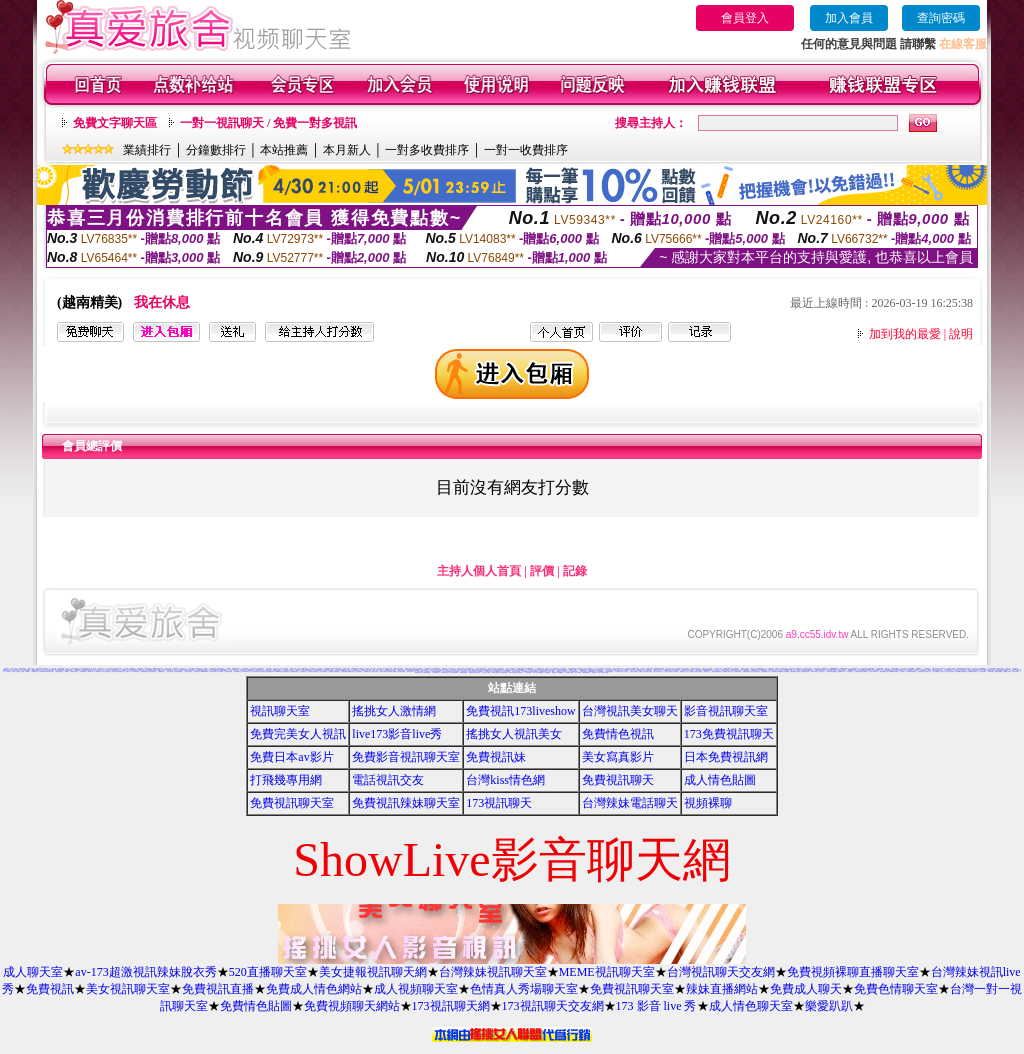 The image size is (1024, 1054). What do you see at coordinates (120, 671) in the screenshot?
I see `性感比基尼美眉` at bounding box center [120, 671].